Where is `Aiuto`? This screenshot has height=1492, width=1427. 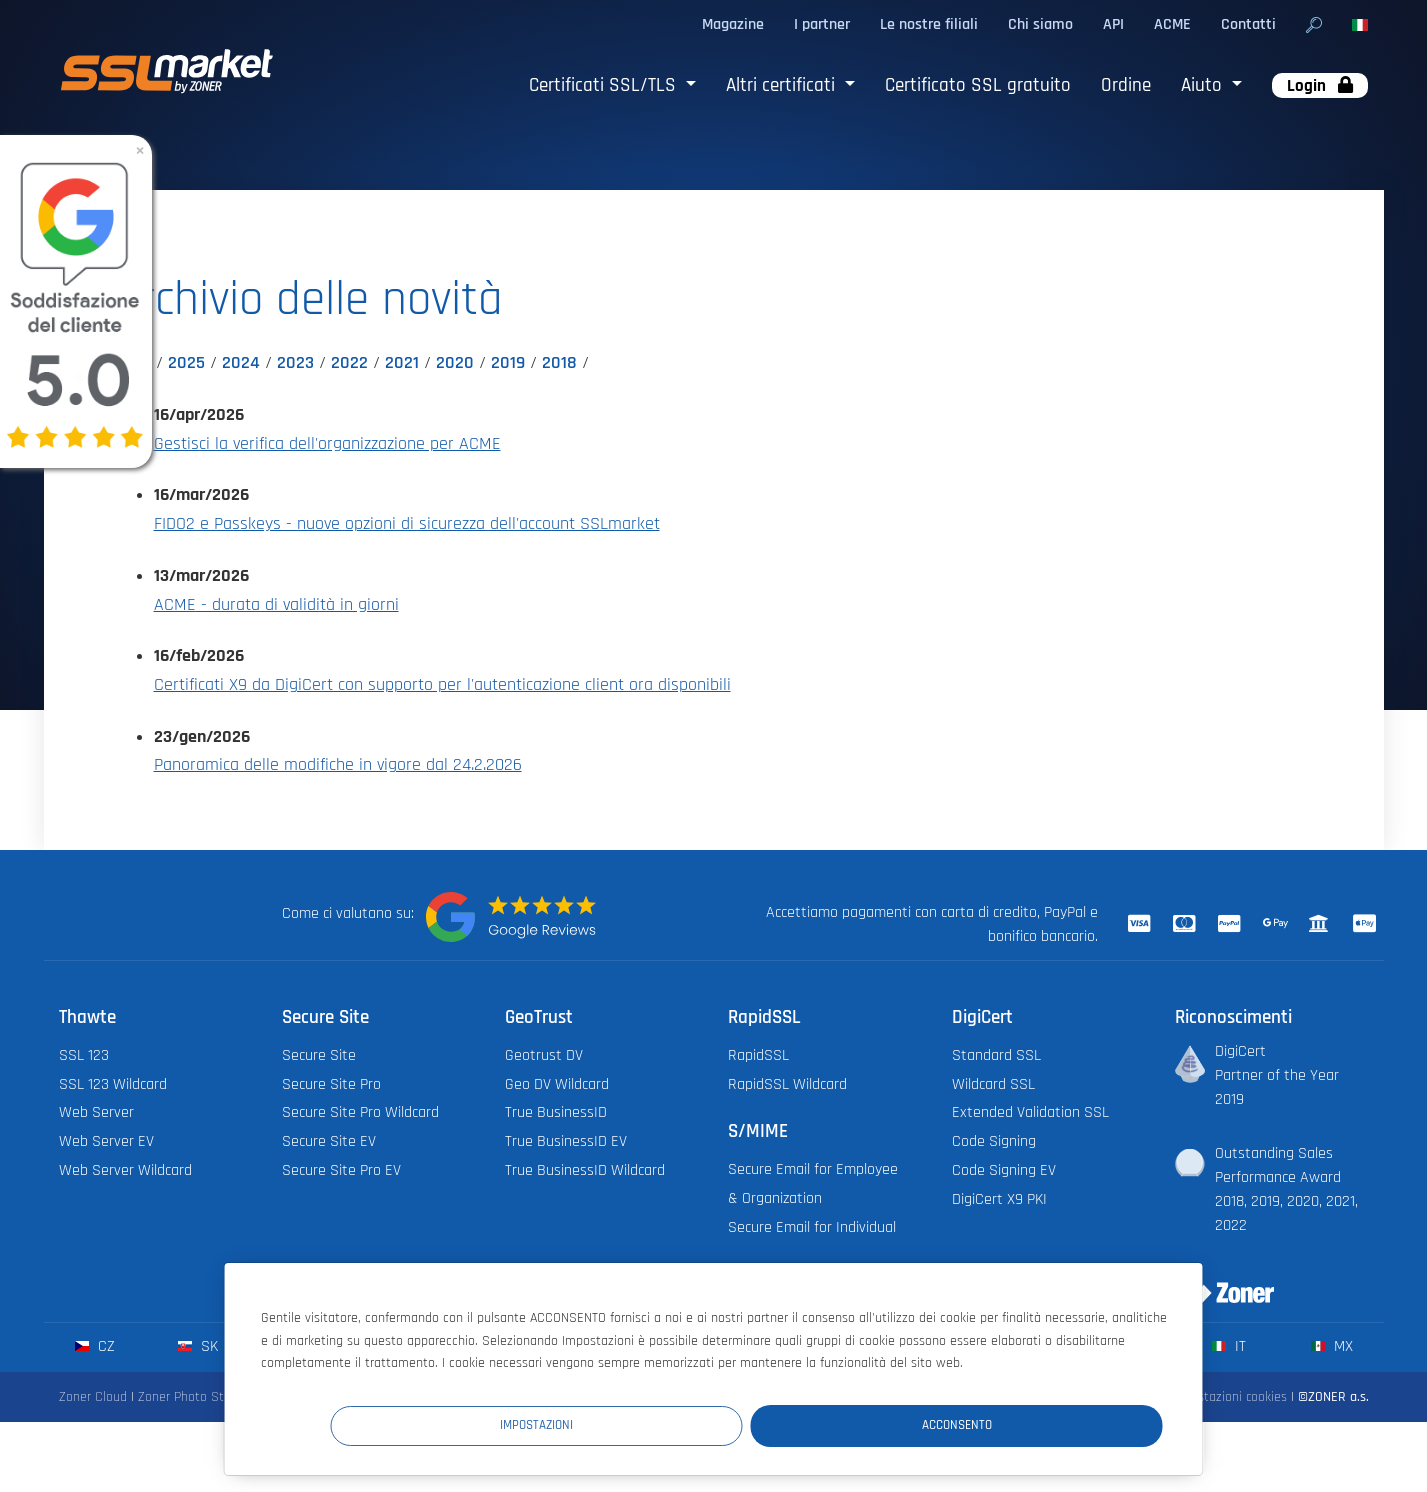 Aiuto is located at coordinates (1204, 85).